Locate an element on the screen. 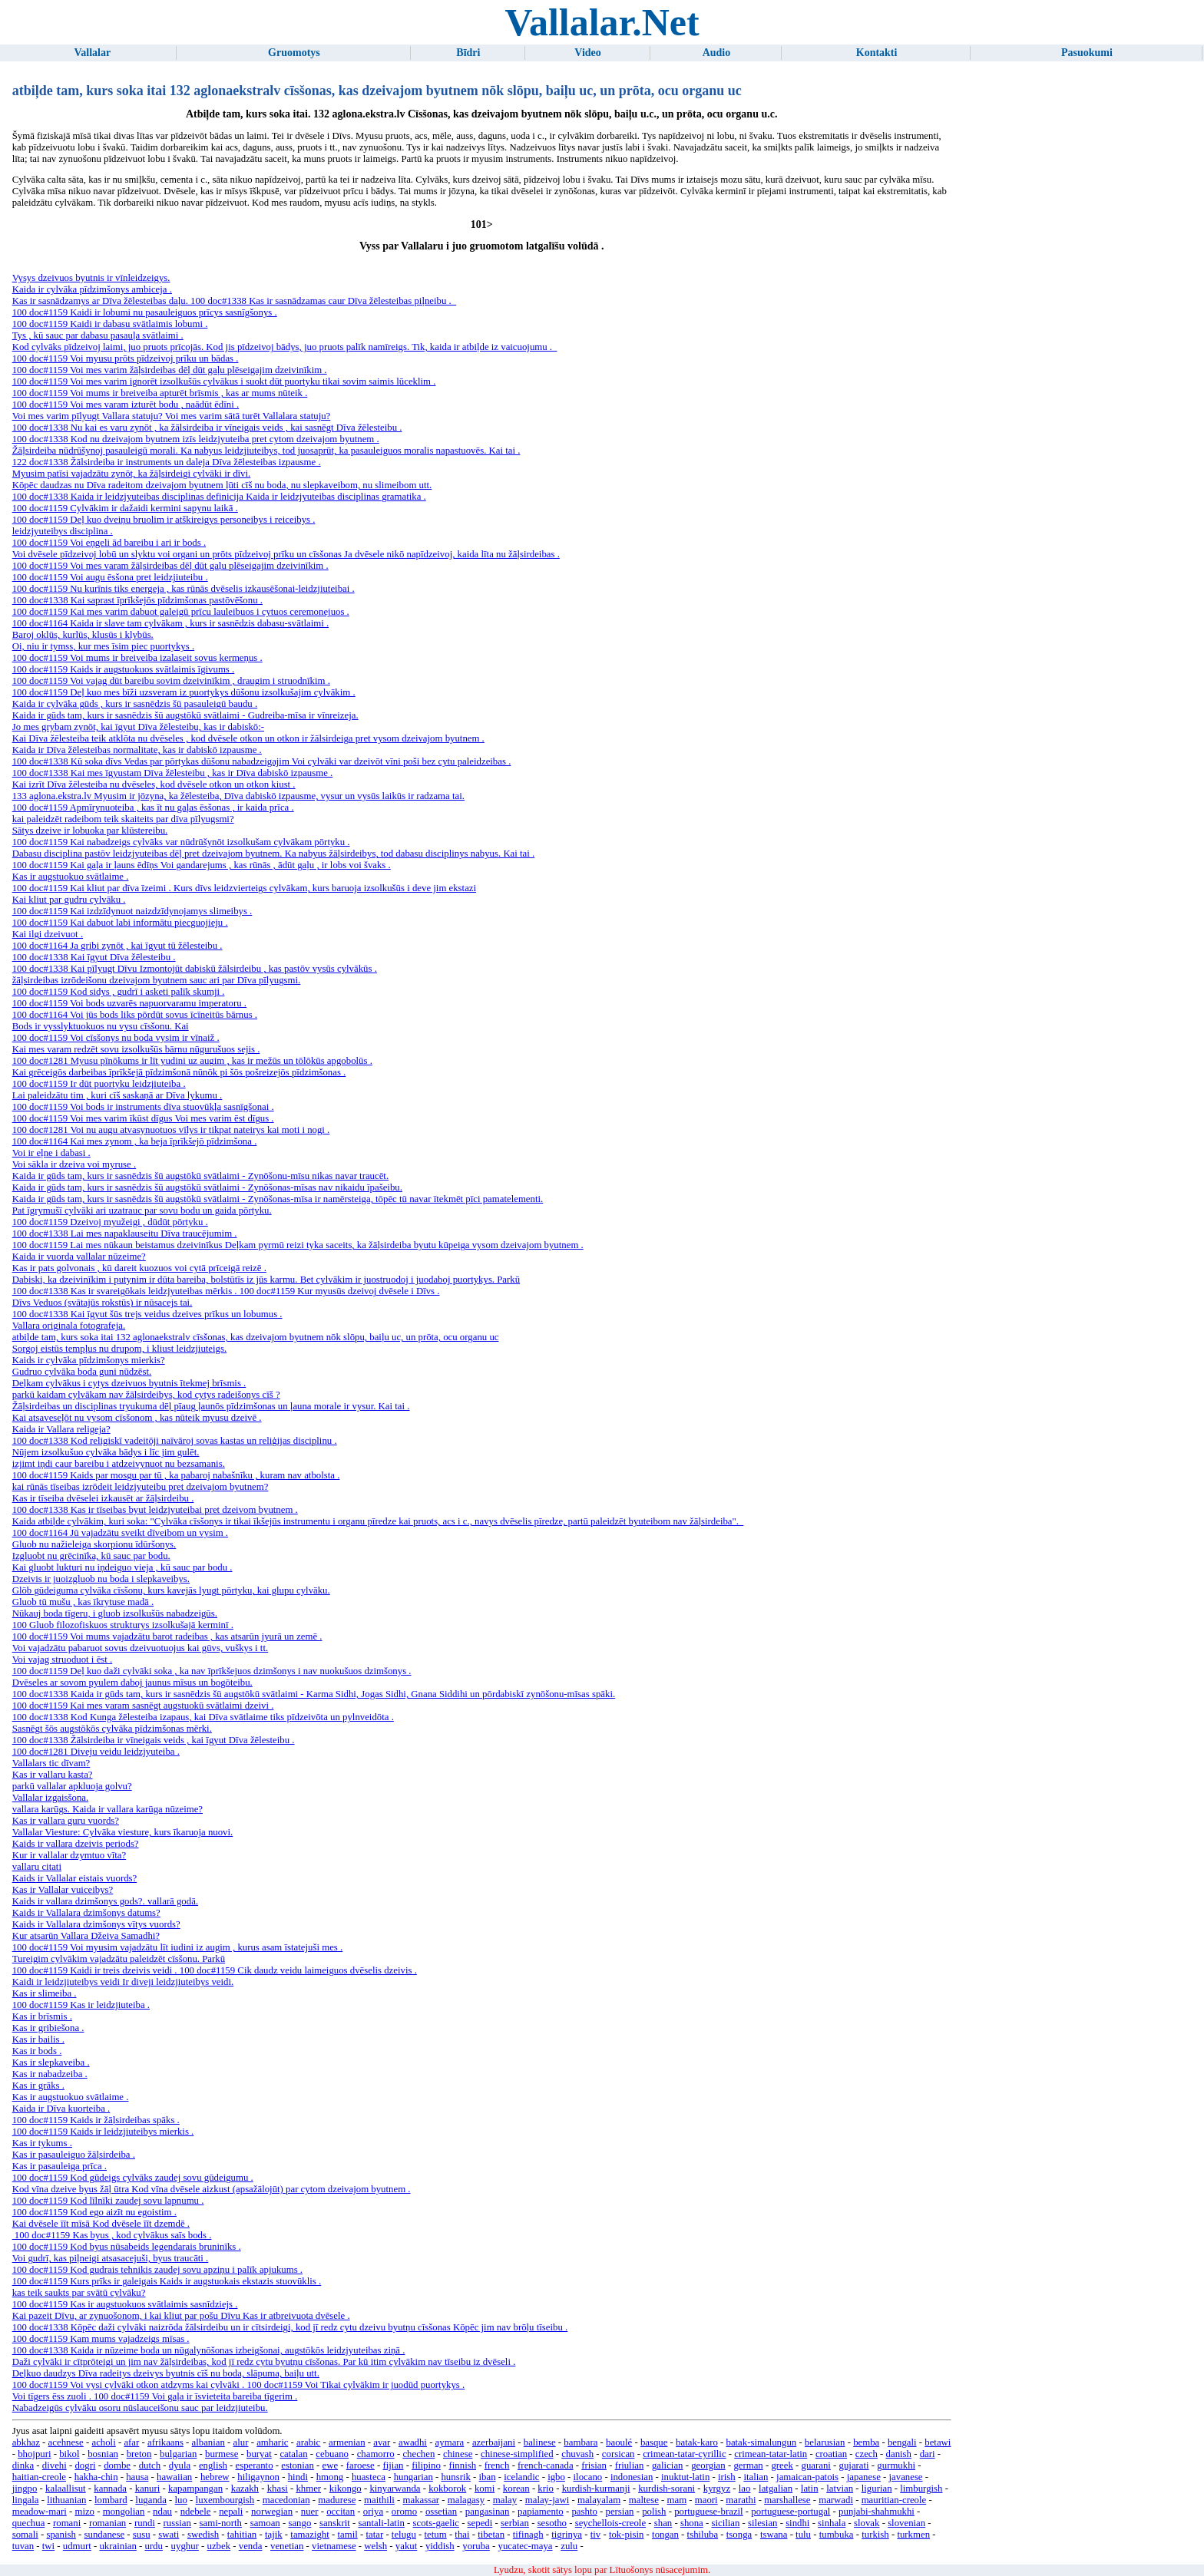 This screenshot has height=2576, width=1204. 100 doc#1338 Lai mes napaklauseitu Dīva traucējumim . is located at coordinates (124, 1233).